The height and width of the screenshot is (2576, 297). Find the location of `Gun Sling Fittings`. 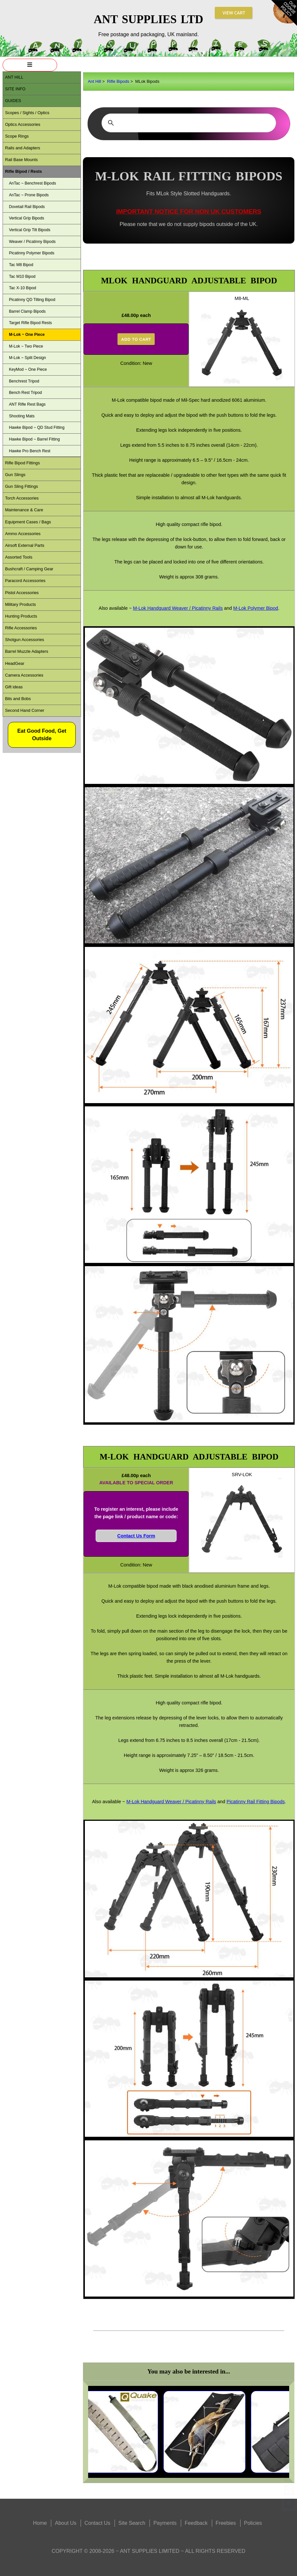

Gun Sling Fittings is located at coordinates (21, 486).